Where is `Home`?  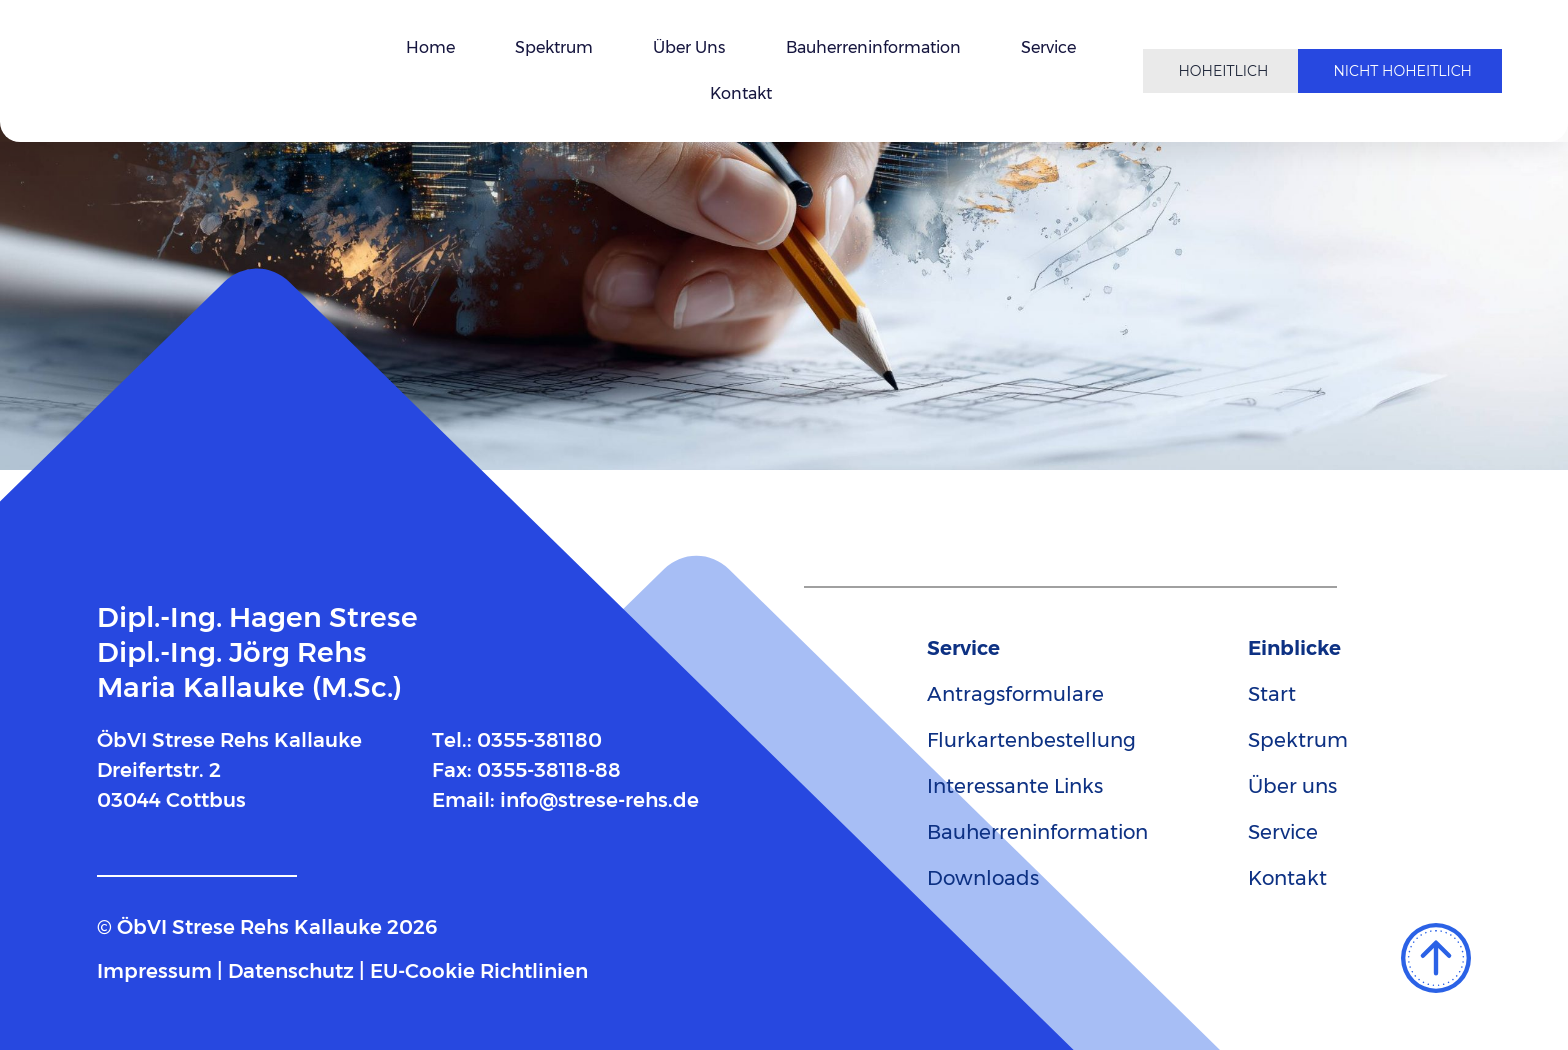 Home is located at coordinates (430, 47).